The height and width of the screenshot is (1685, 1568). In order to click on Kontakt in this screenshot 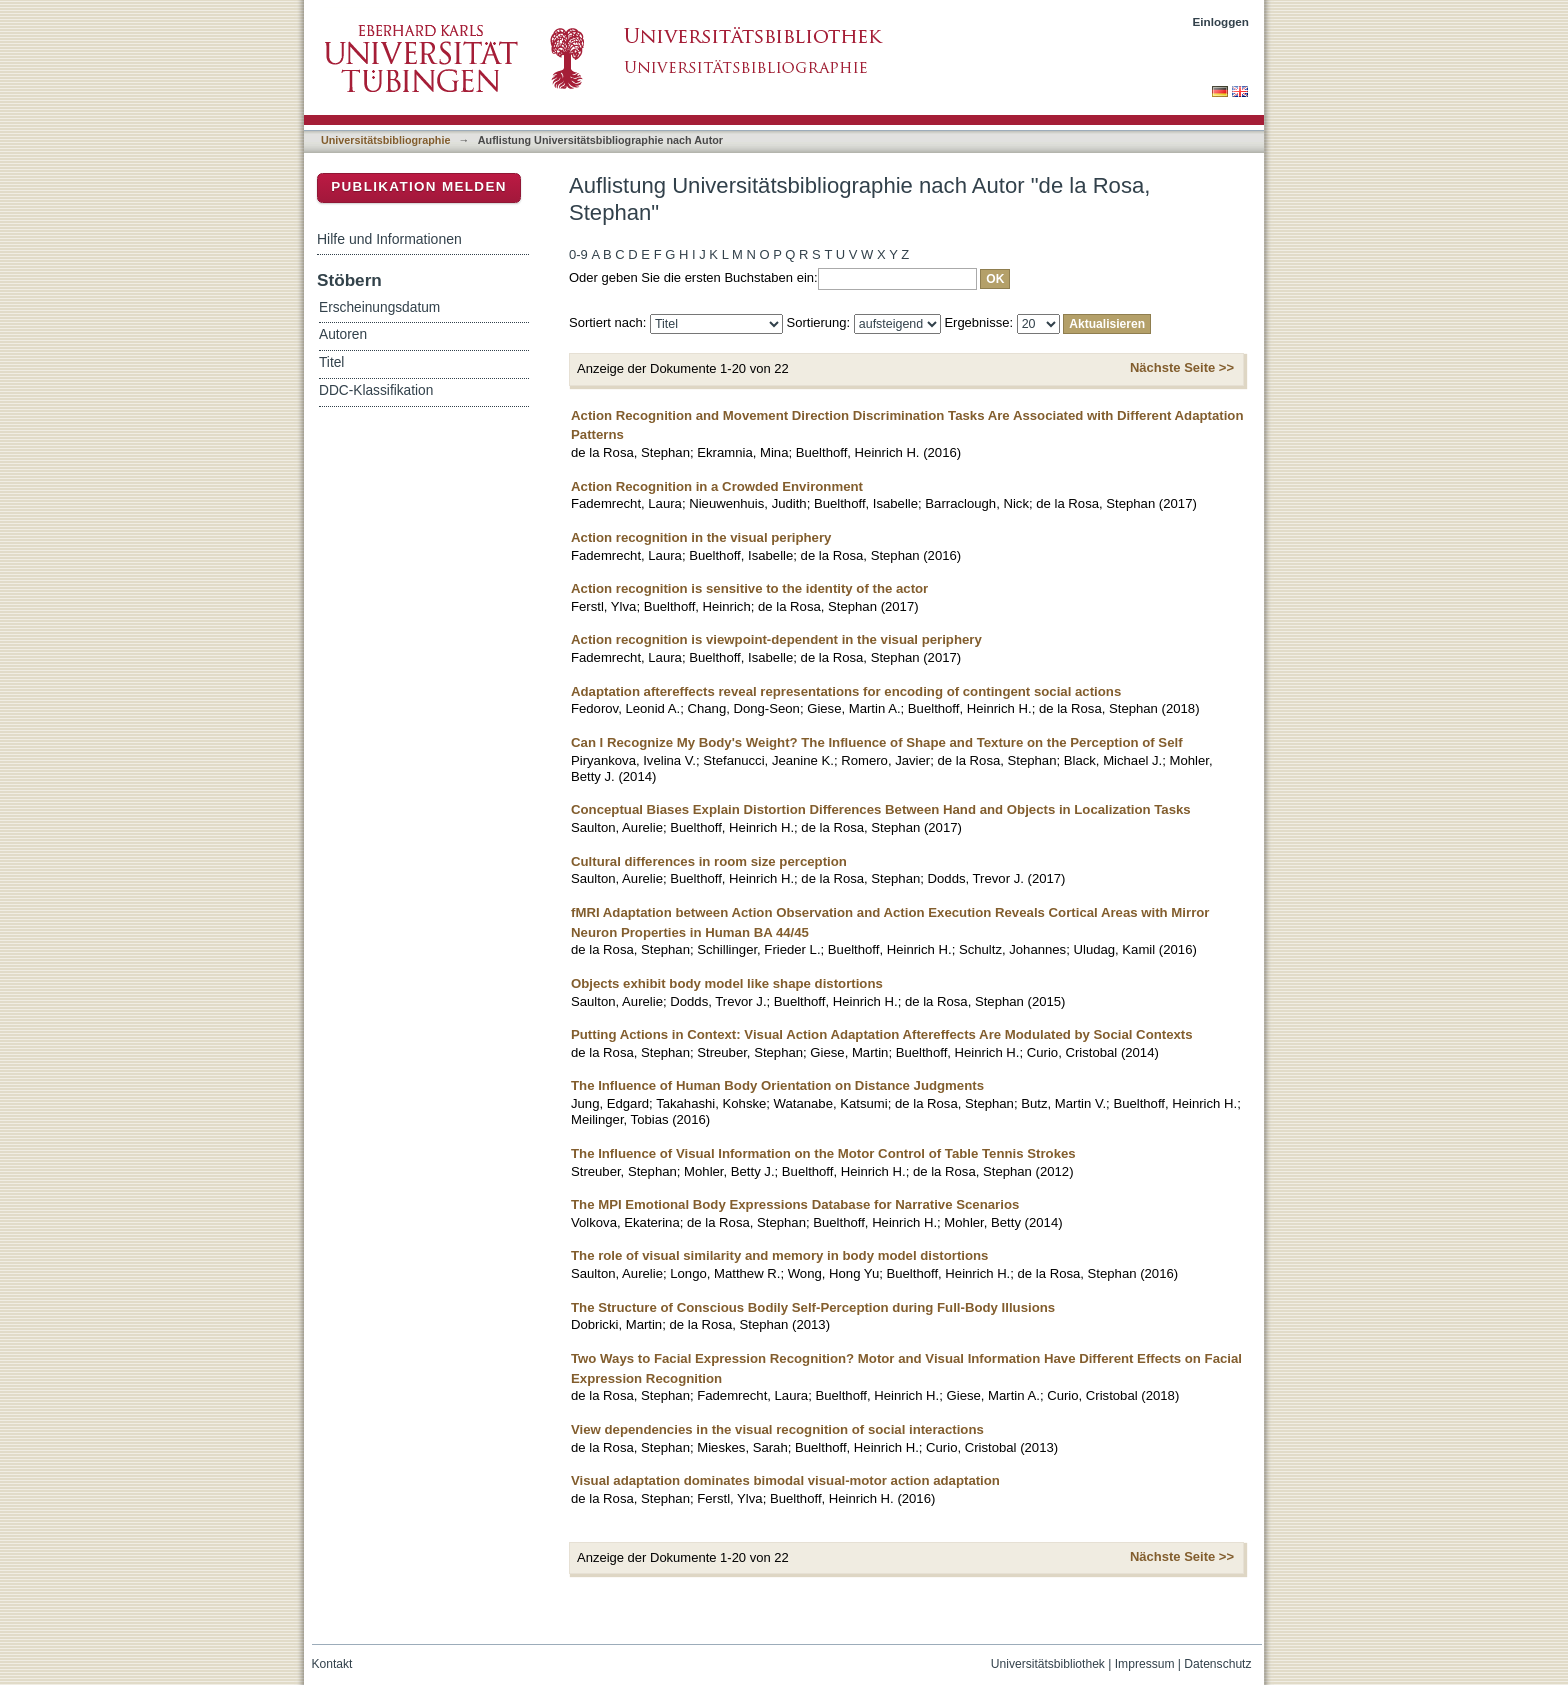, I will do `click(332, 1664)`.